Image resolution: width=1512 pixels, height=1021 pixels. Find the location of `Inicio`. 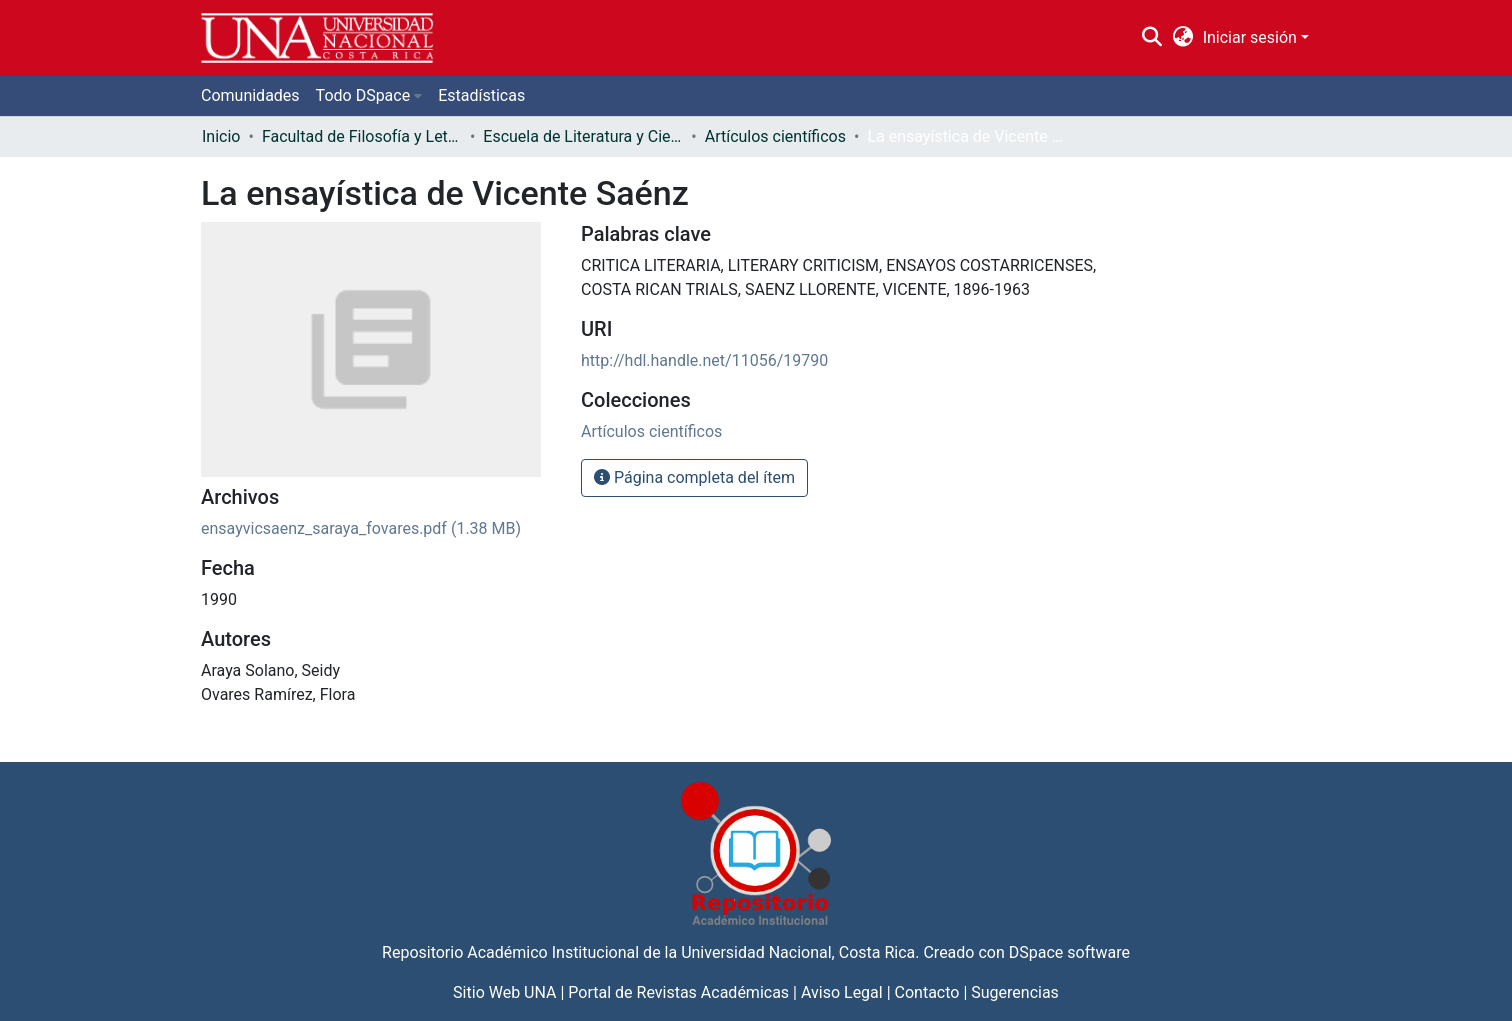

Inicio is located at coordinates (221, 136).